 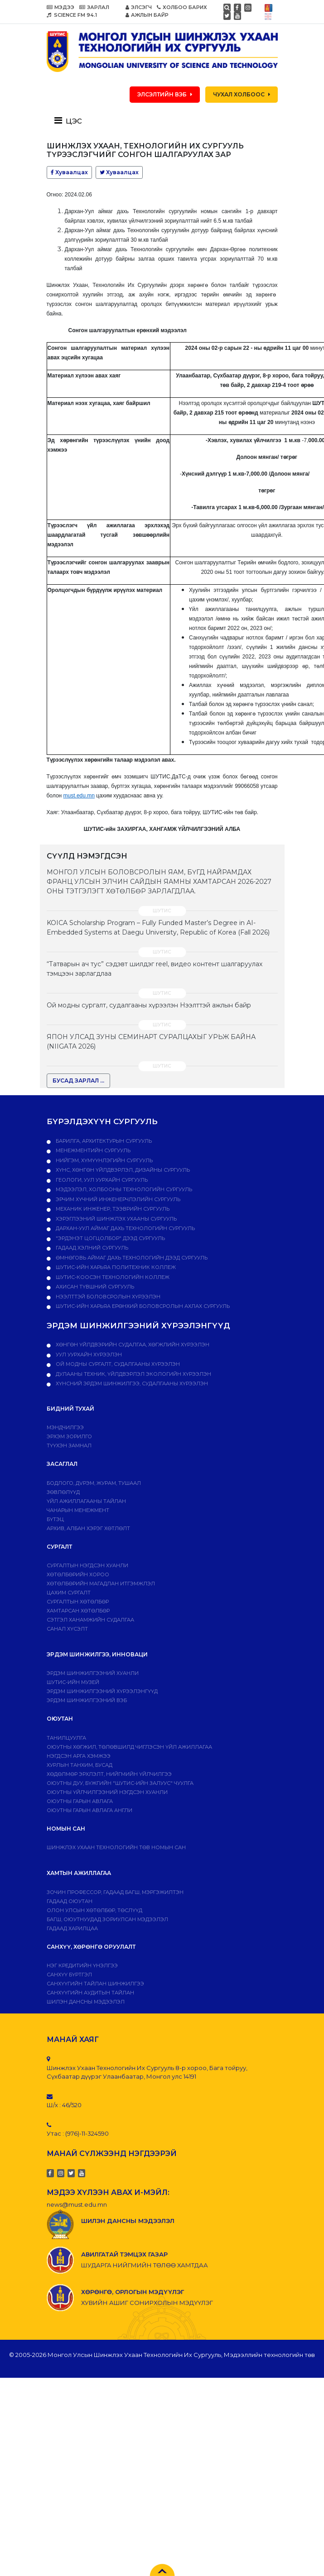 I want to click on ШУТИС-Коосэн технологийн коллеж, so click(x=111, y=1277).